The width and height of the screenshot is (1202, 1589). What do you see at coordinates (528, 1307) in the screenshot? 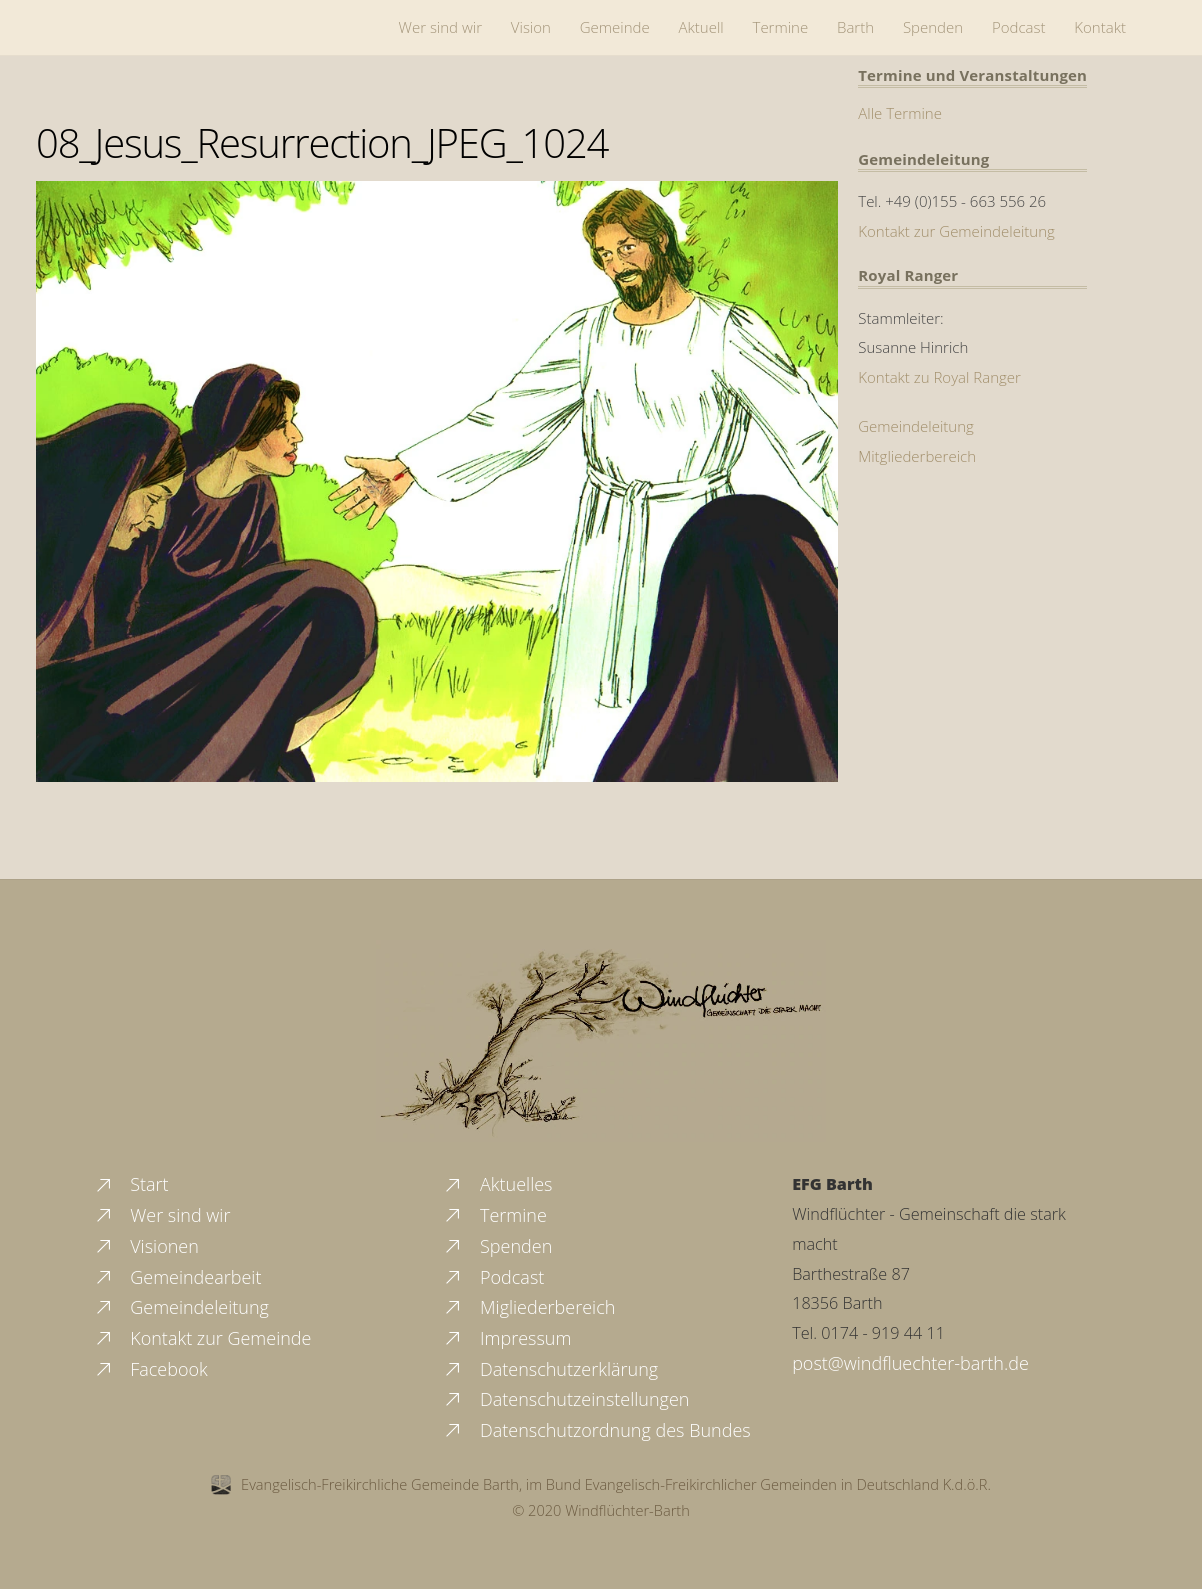
I see `Migliederbereich` at bounding box center [528, 1307].